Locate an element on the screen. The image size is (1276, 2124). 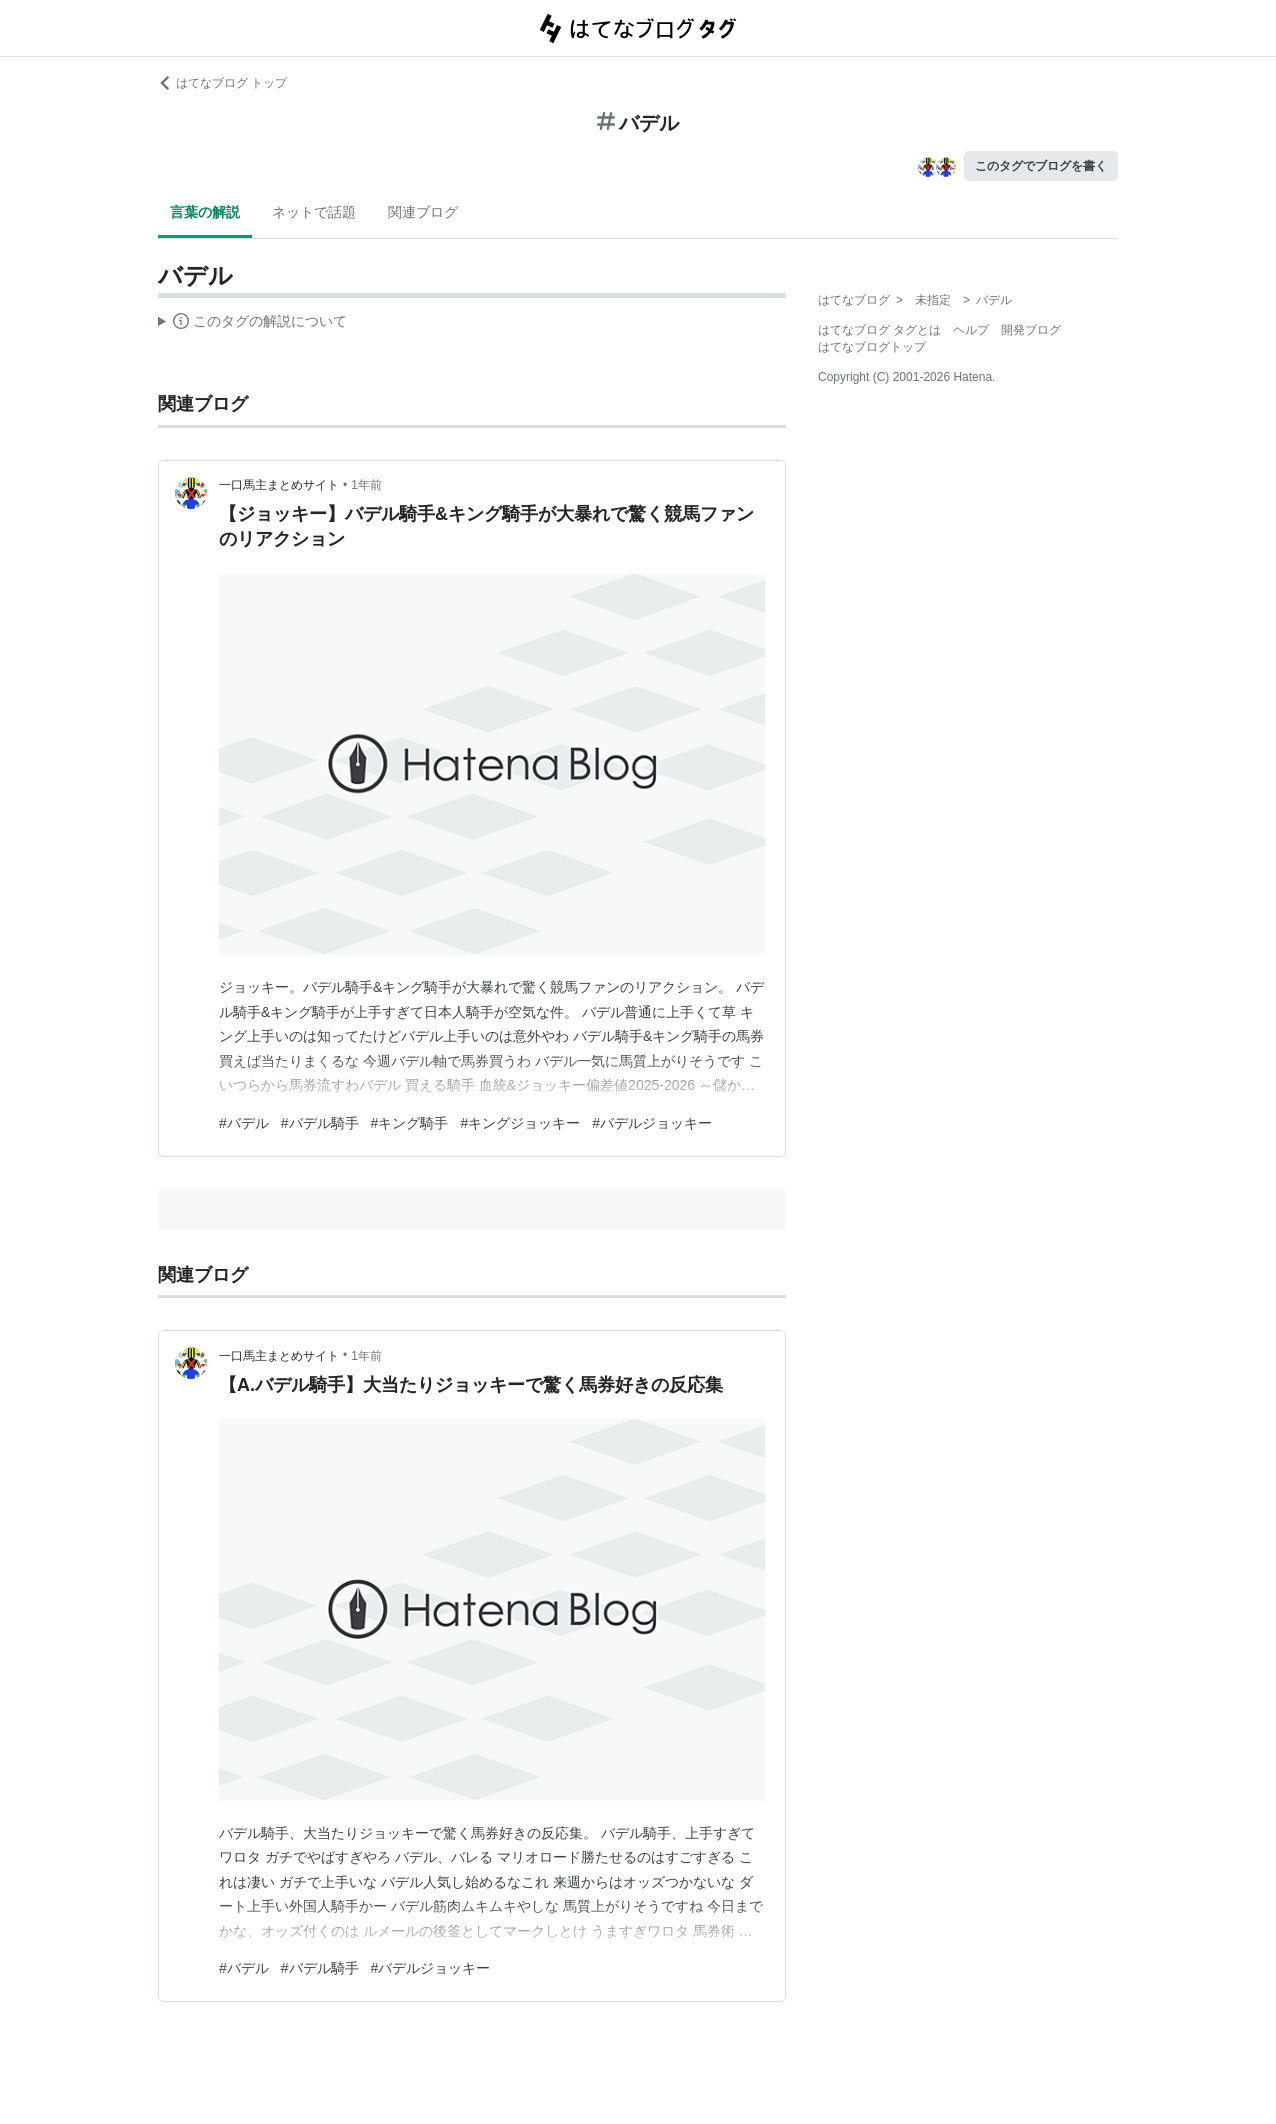
1年前 is located at coordinates (366, 485).